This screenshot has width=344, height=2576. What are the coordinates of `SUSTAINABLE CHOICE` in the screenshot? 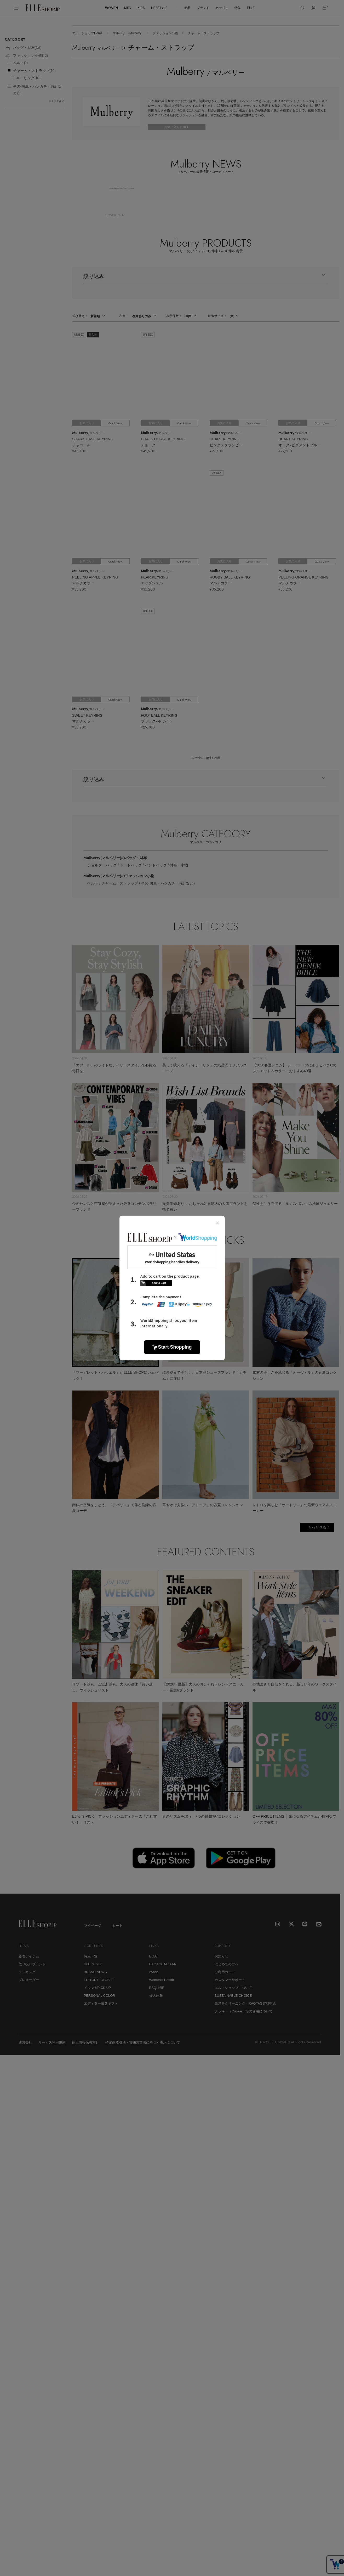 It's located at (233, 1995).